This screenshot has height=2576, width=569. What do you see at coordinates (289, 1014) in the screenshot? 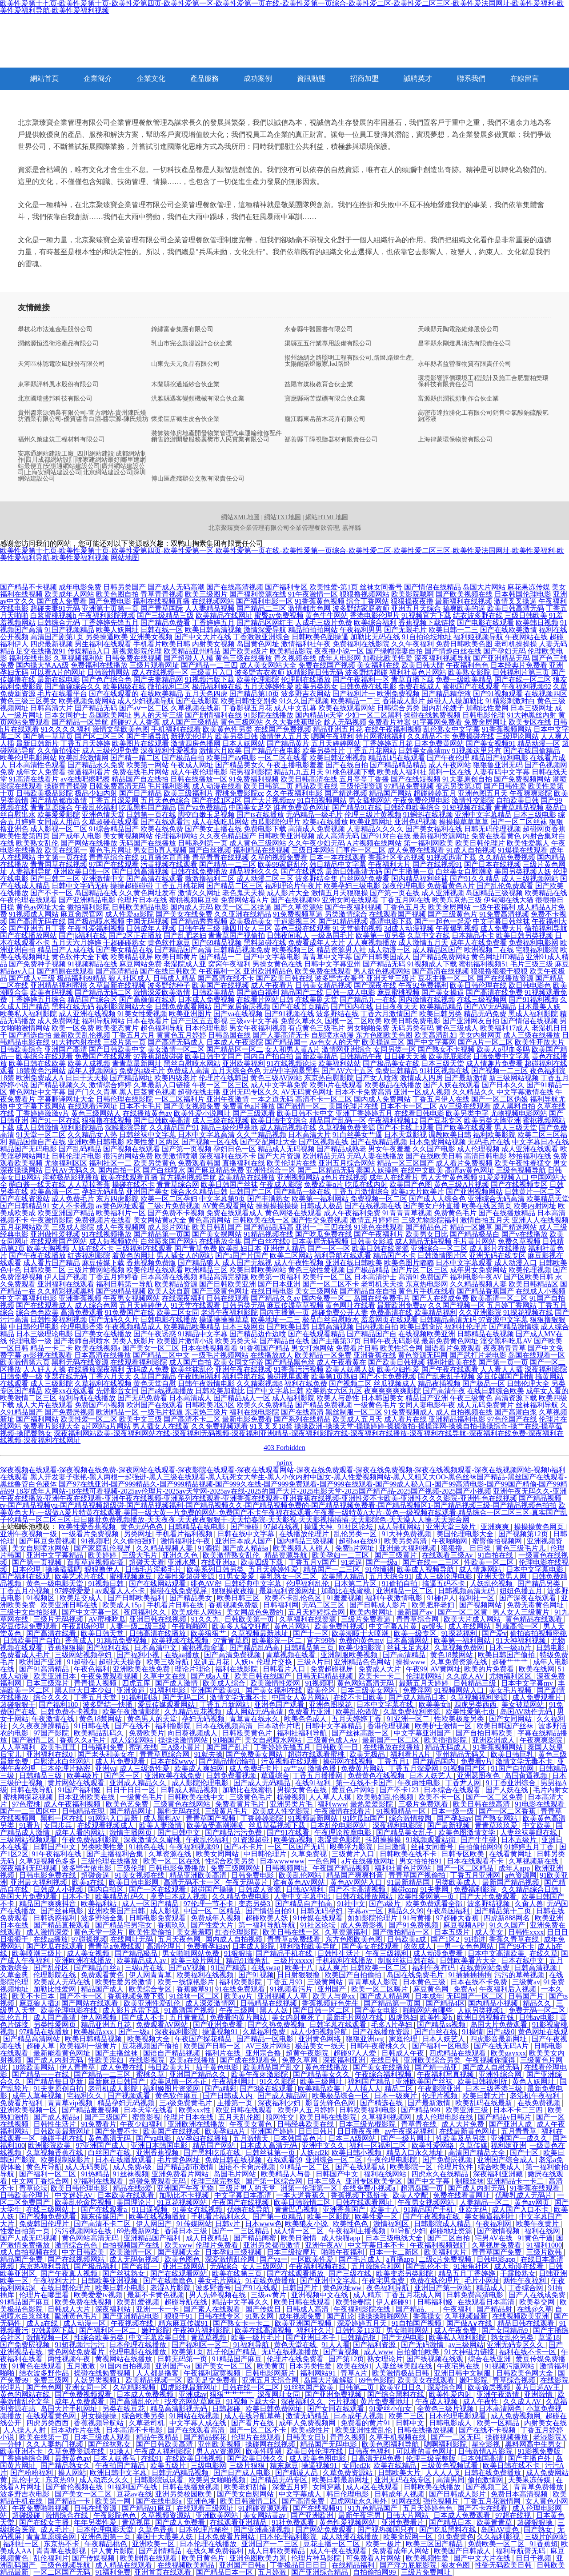
I see `国产91视频在线` at bounding box center [289, 1014].